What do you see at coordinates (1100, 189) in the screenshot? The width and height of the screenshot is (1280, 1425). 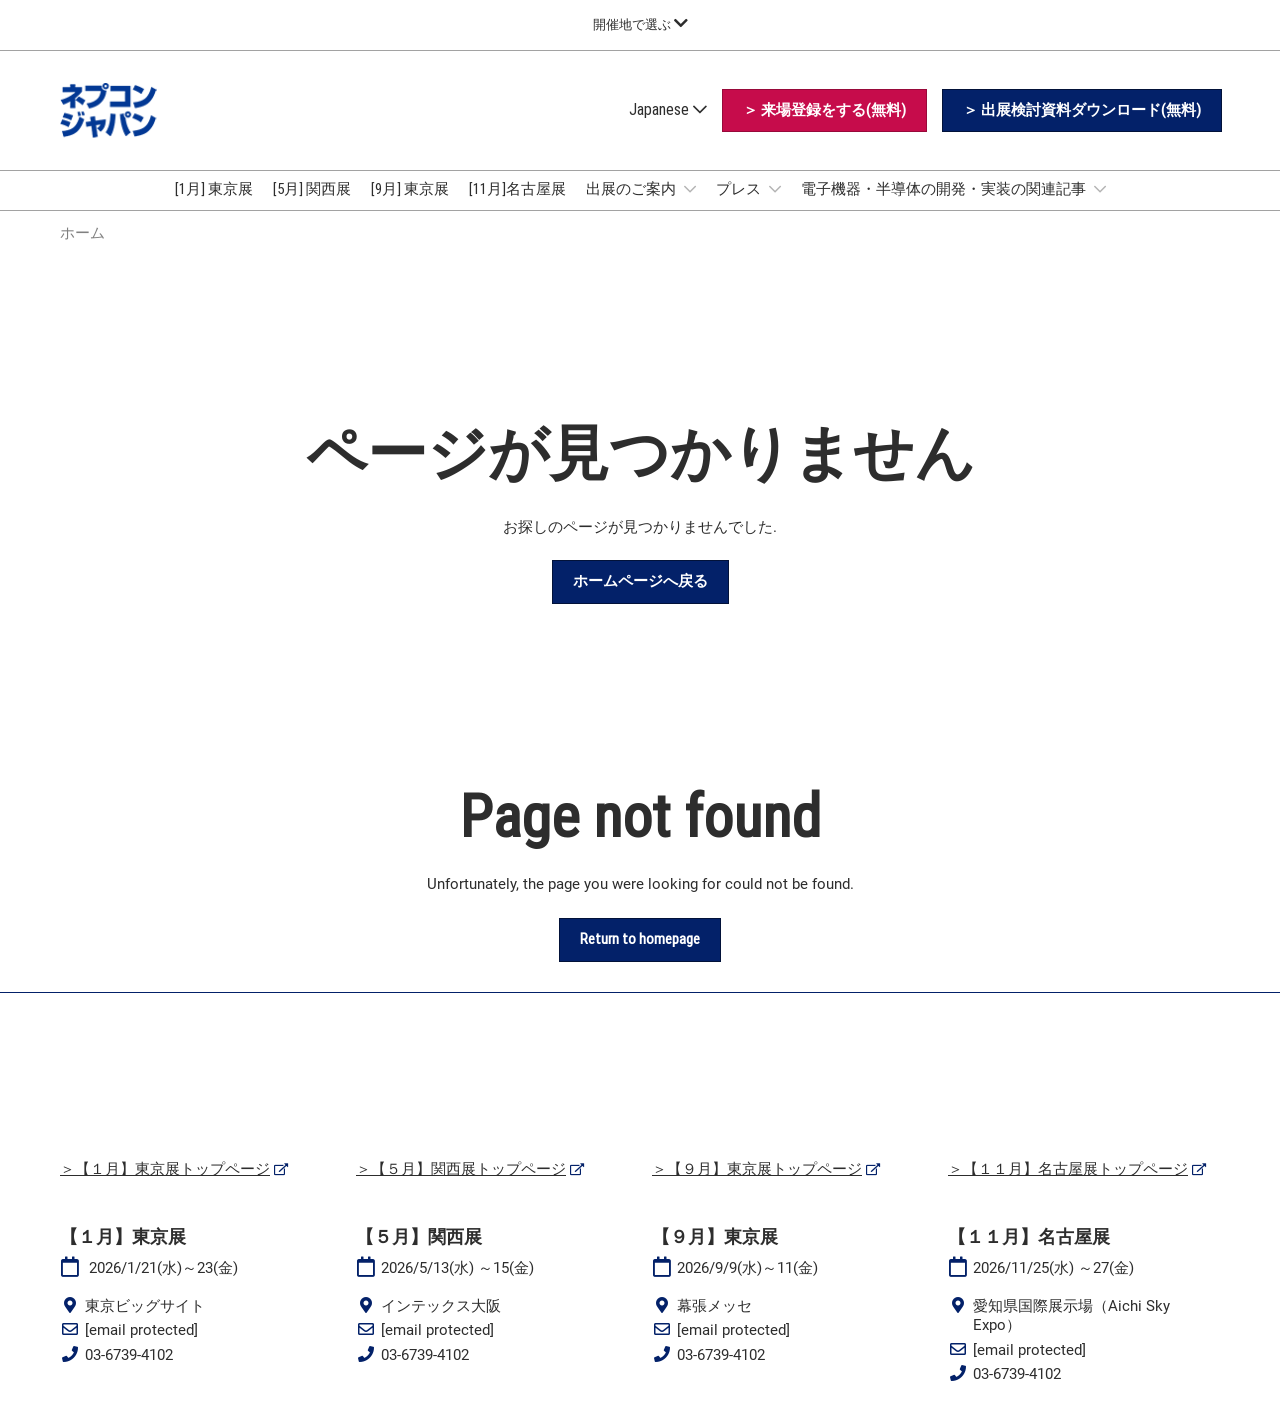 I see `[Show 電子機器・半導体の開発・実装の関連記事 submenu]` at bounding box center [1100, 189].